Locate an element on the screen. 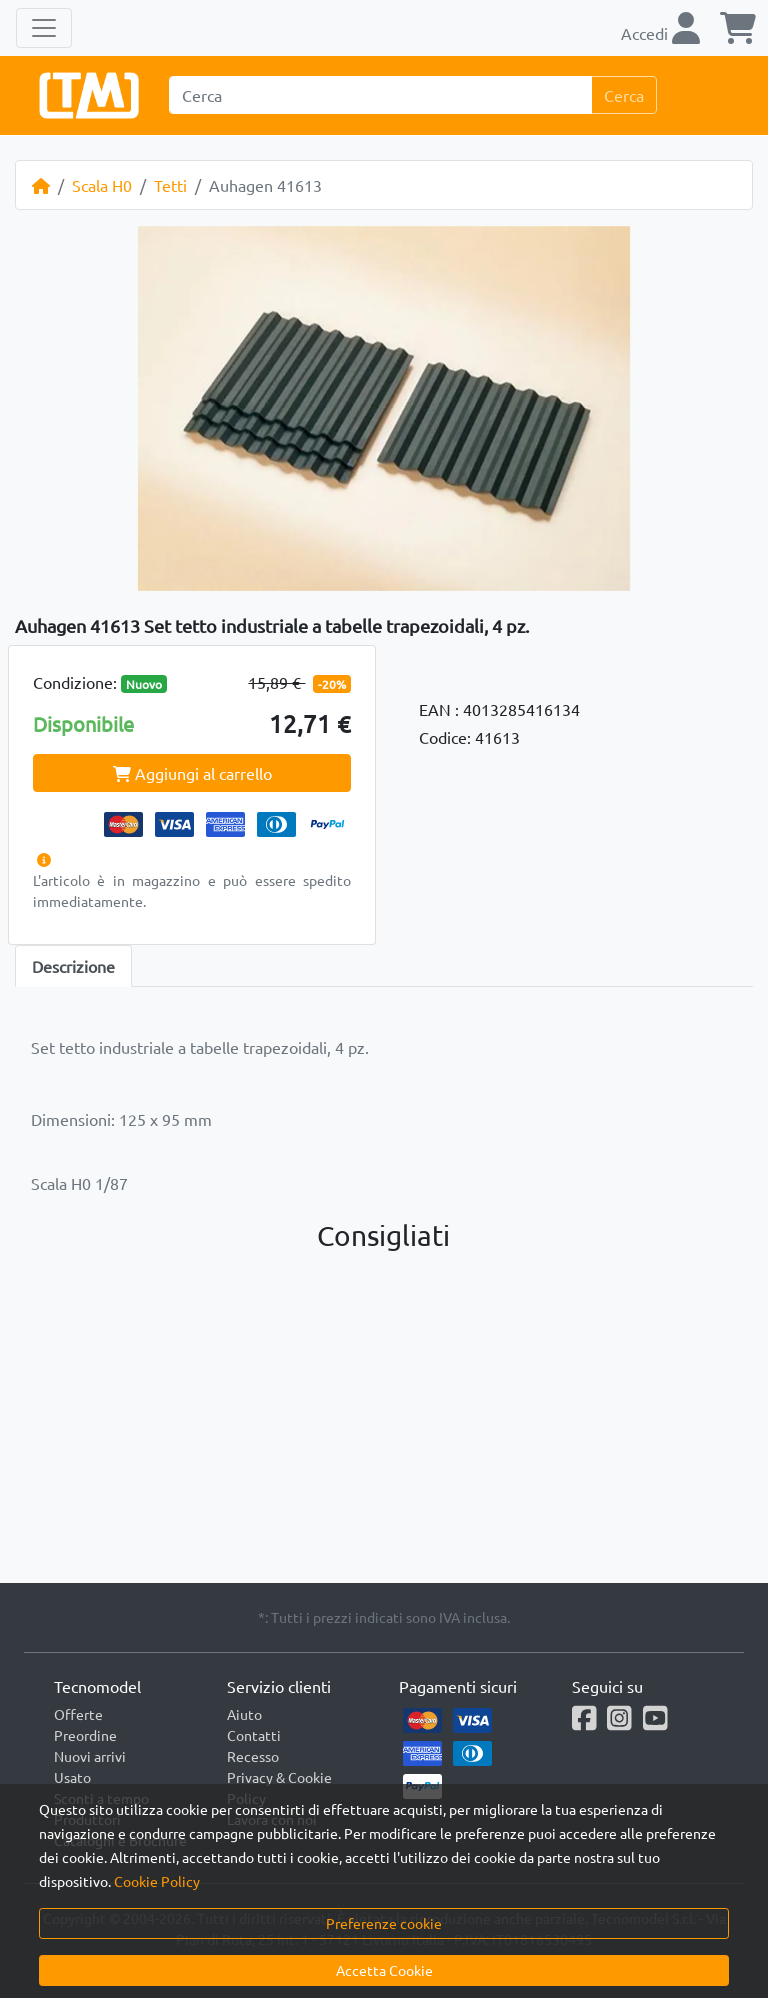 The image size is (768, 1998). Cookie Policy [button] is located at coordinates (157, 1881).